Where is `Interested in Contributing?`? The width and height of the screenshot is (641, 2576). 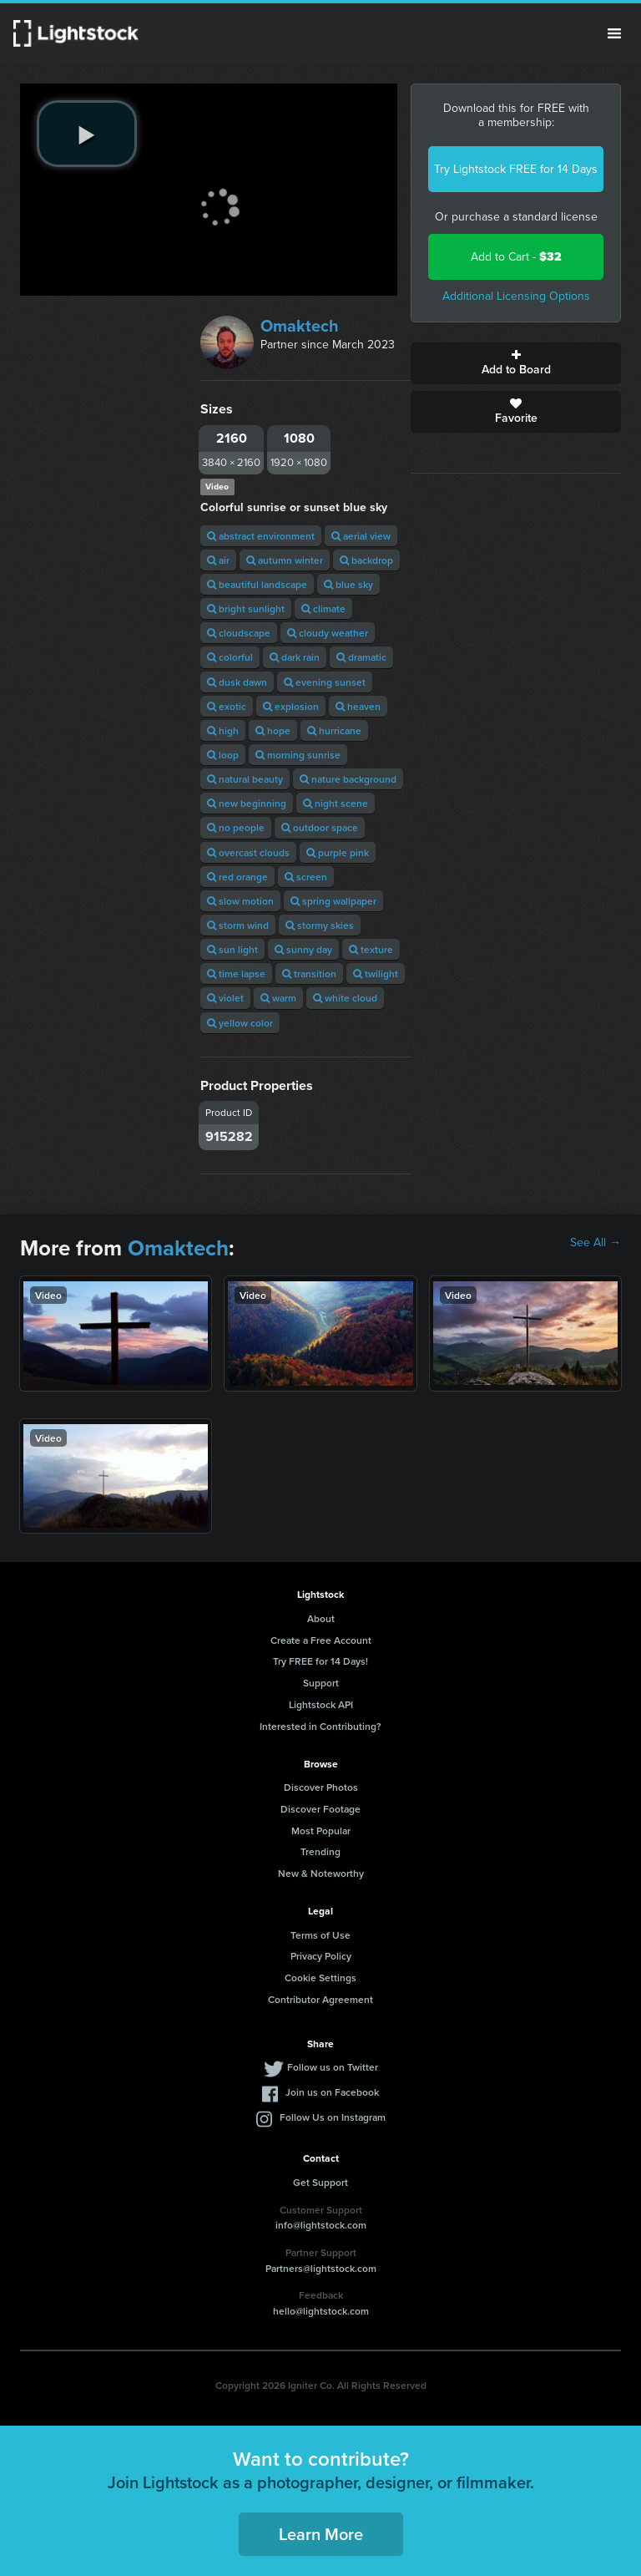
Interested in Contributing? is located at coordinates (320, 1726).